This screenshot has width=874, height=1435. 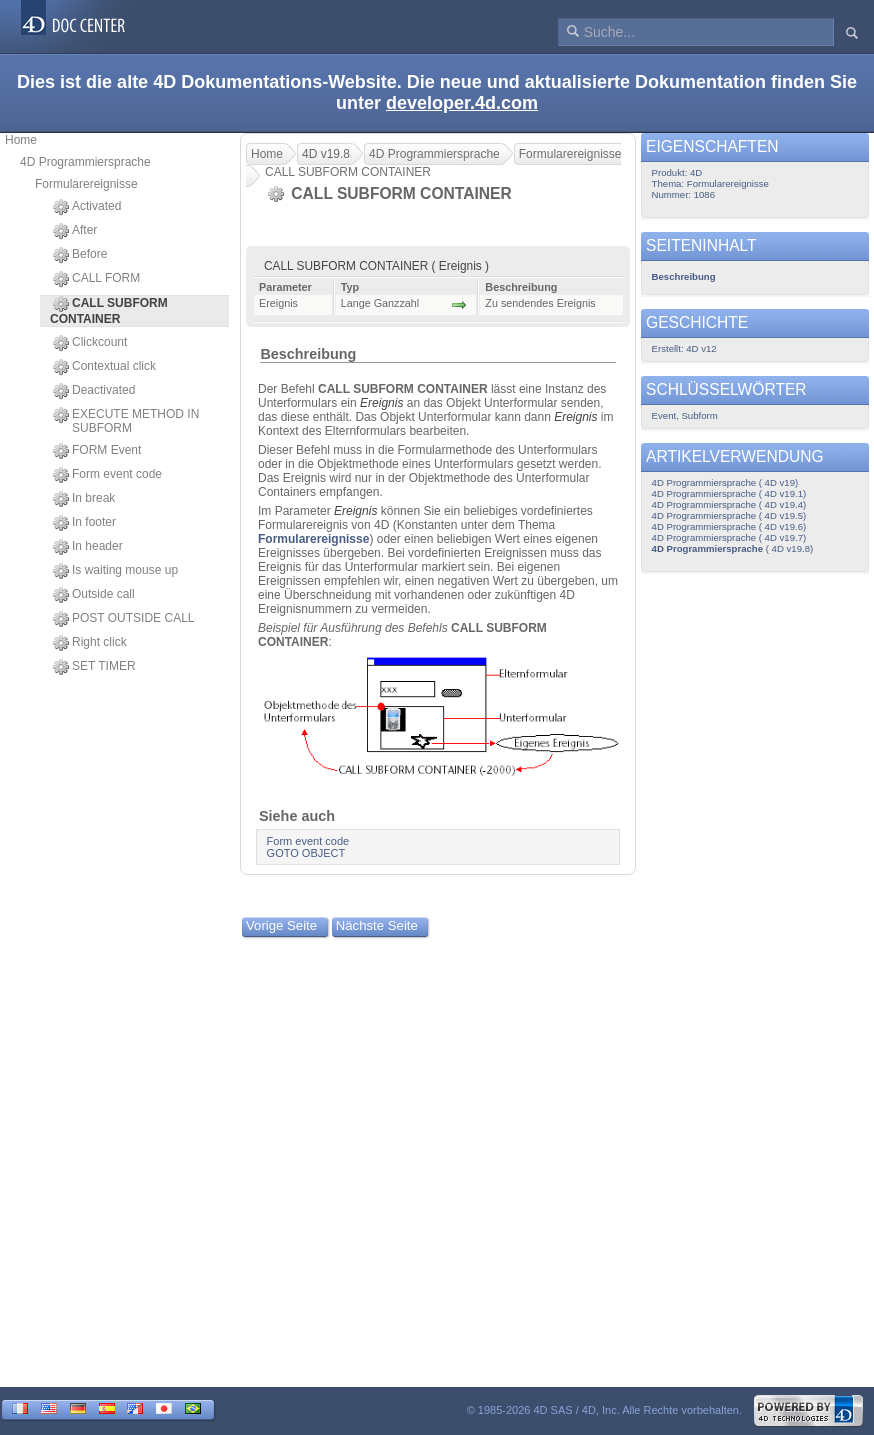 What do you see at coordinates (725, 482) in the screenshot?
I see `4D Programmiersprache ( 4D v19)` at bounding box center [725, 482].